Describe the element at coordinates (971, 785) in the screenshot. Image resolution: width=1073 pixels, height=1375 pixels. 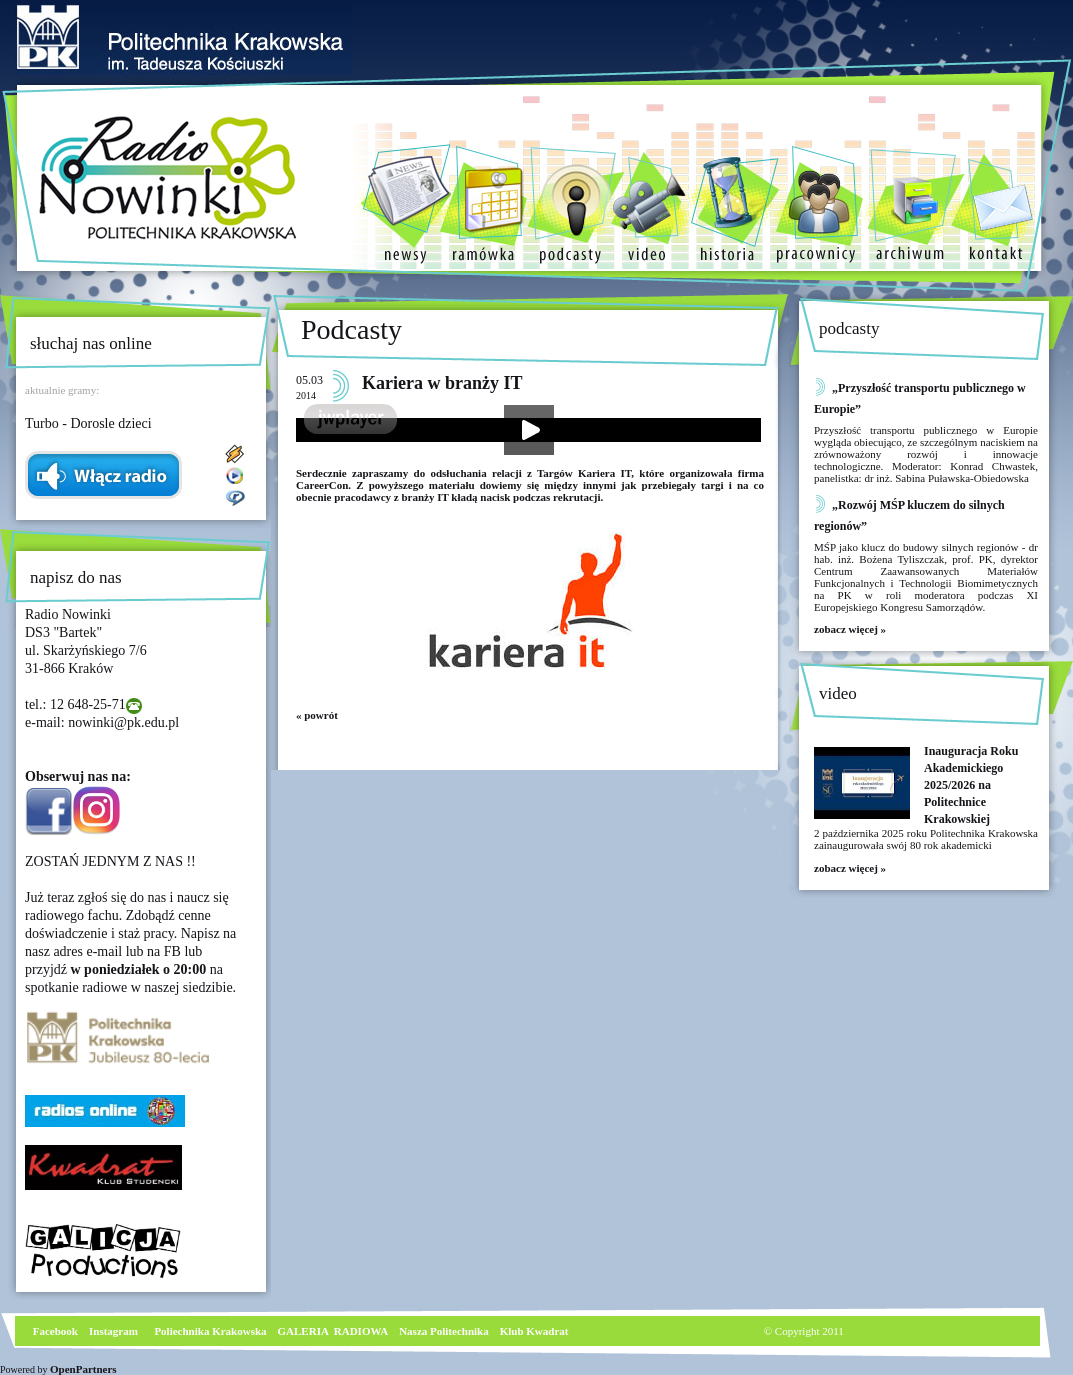
I see `Inauguracja Roku Akademickiego 2025/2026 na Politechnice Krakowskiej` at that location.